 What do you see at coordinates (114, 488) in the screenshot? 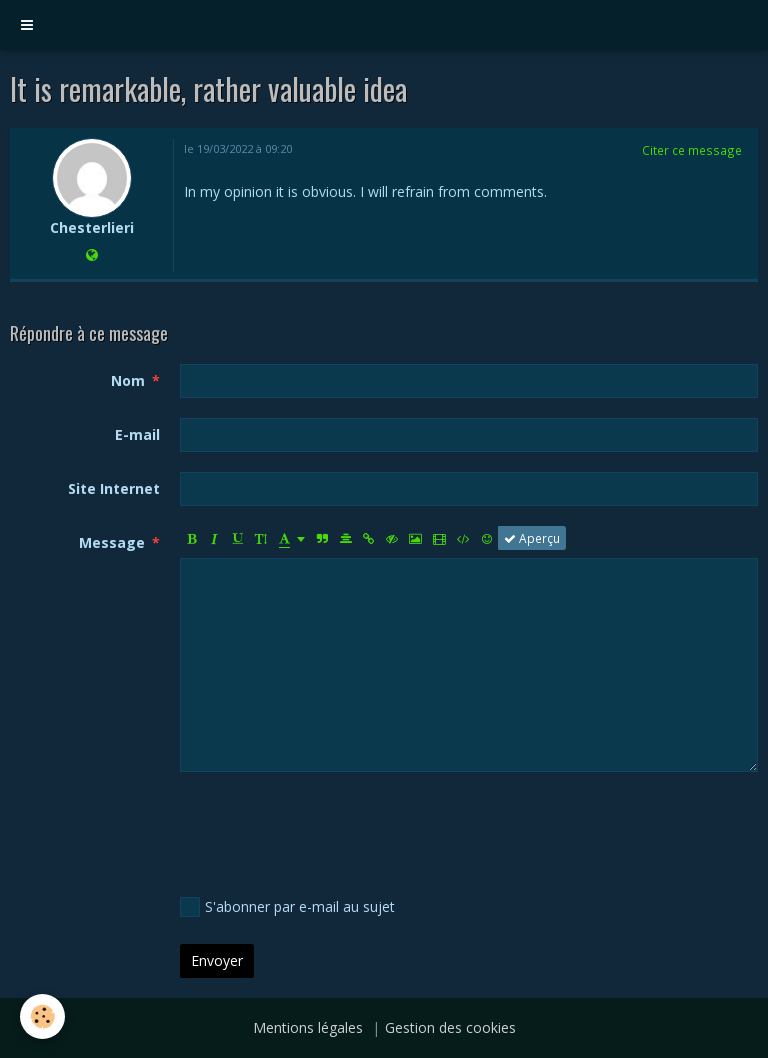
I see `Site Internet` at bounding box center [114, 488].